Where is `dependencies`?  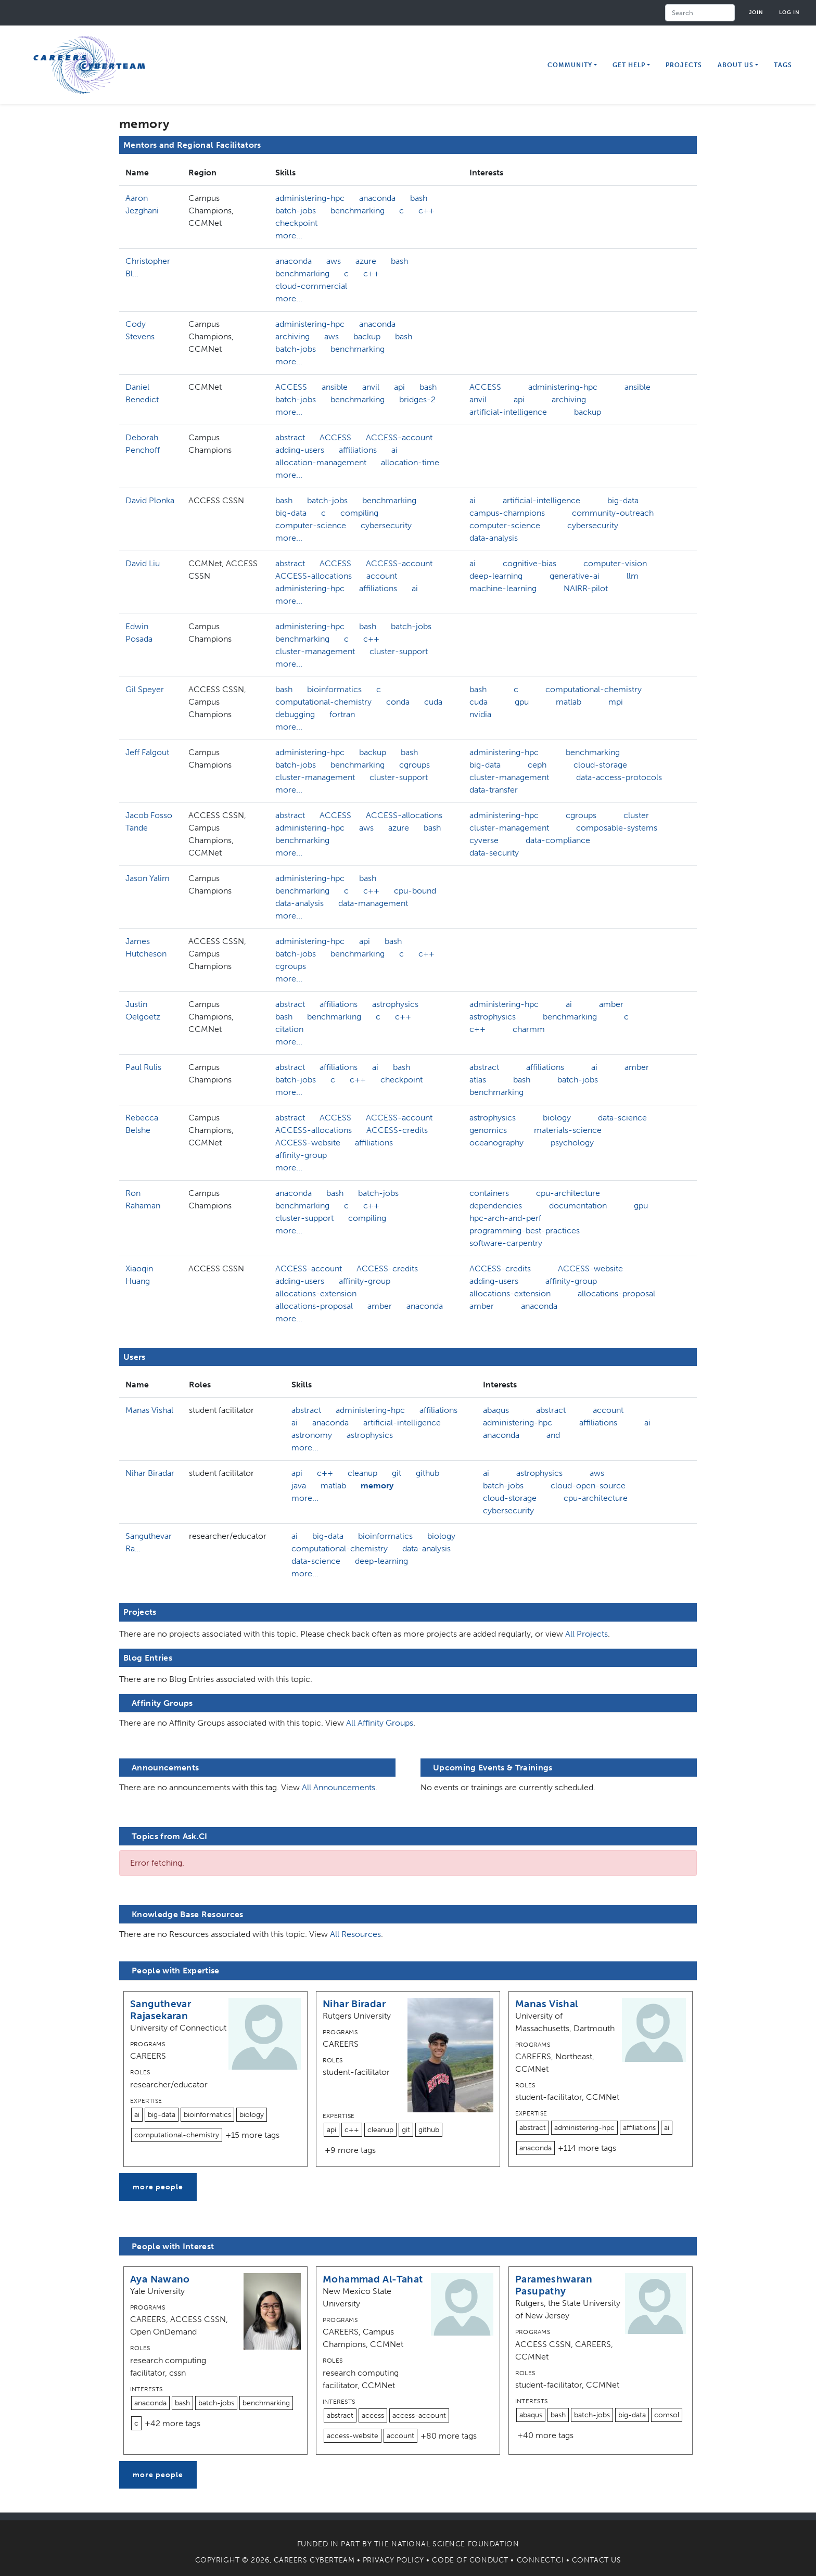
dependencies is located at coordinates (495, 1205).